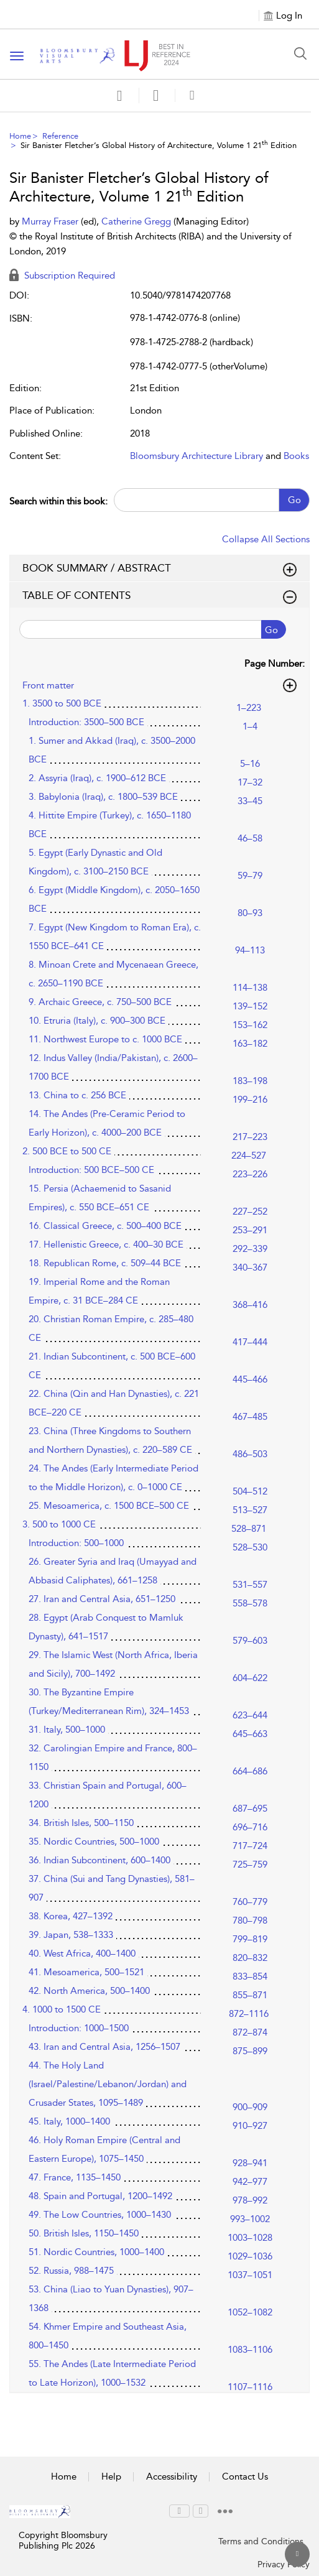  What do you see at coordinates (61, 2009) in the screenshot?
I see `4. 1000 to 1500 CE [4. 1000 to 1500 CE, page 872–1116]` at bounding box center [61, 2009].